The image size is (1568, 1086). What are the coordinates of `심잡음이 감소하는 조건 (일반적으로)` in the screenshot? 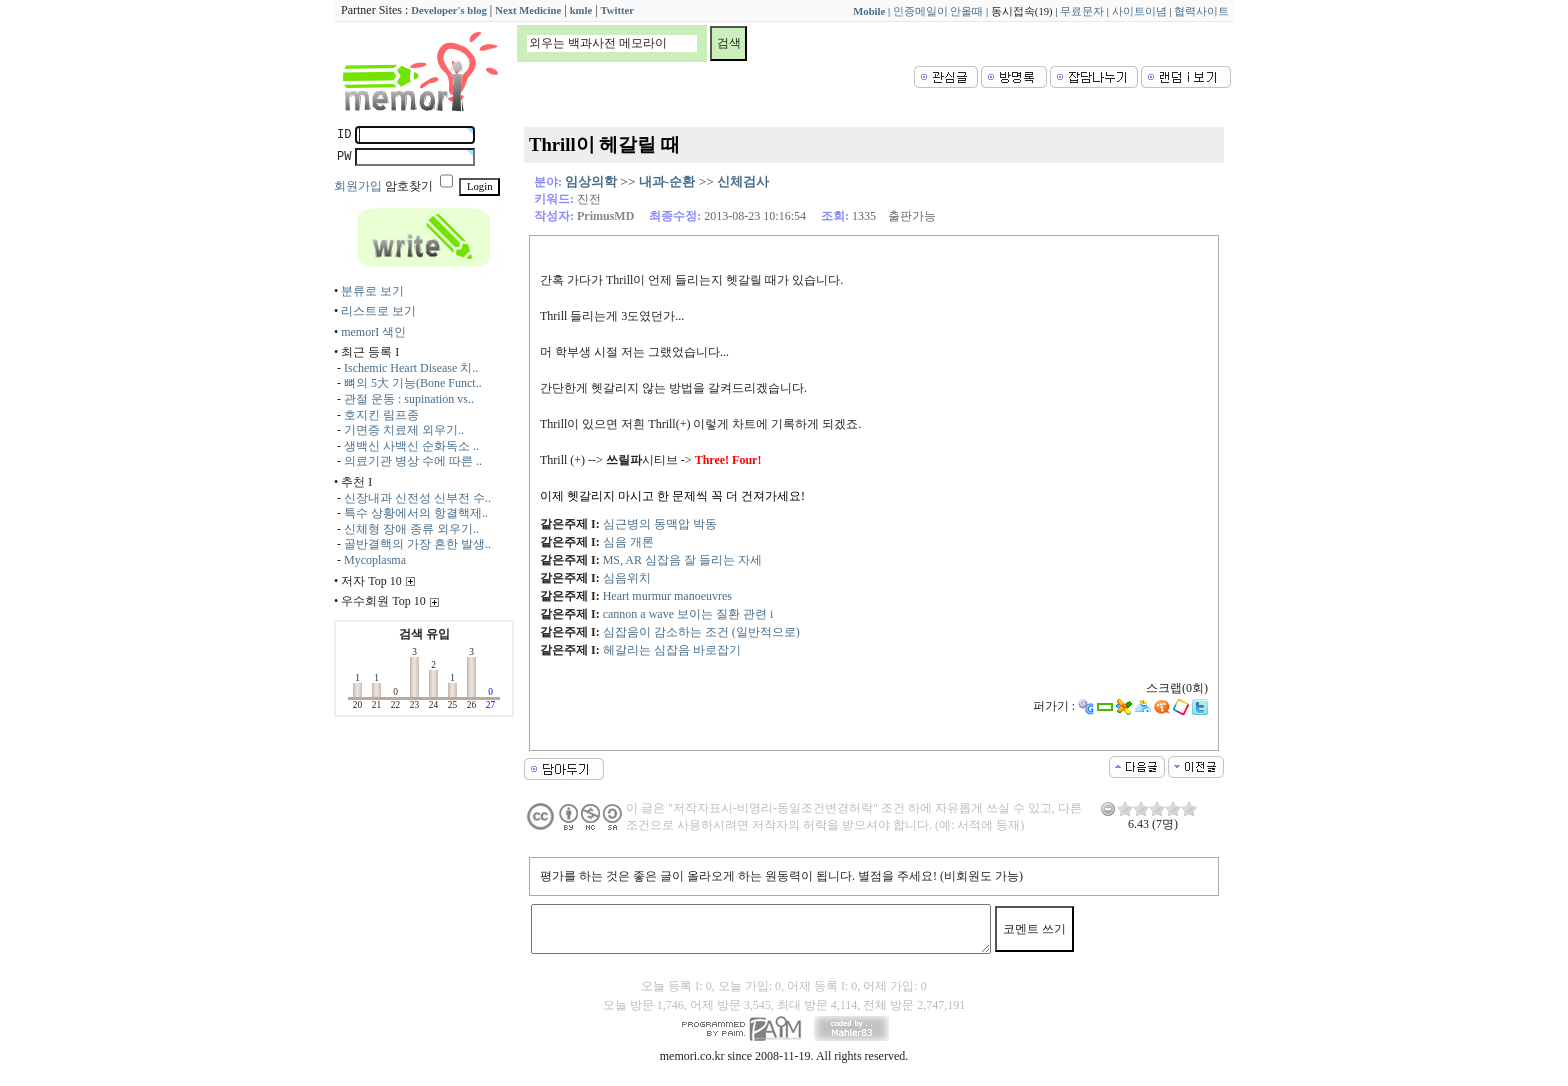 It's located at (701, 632).